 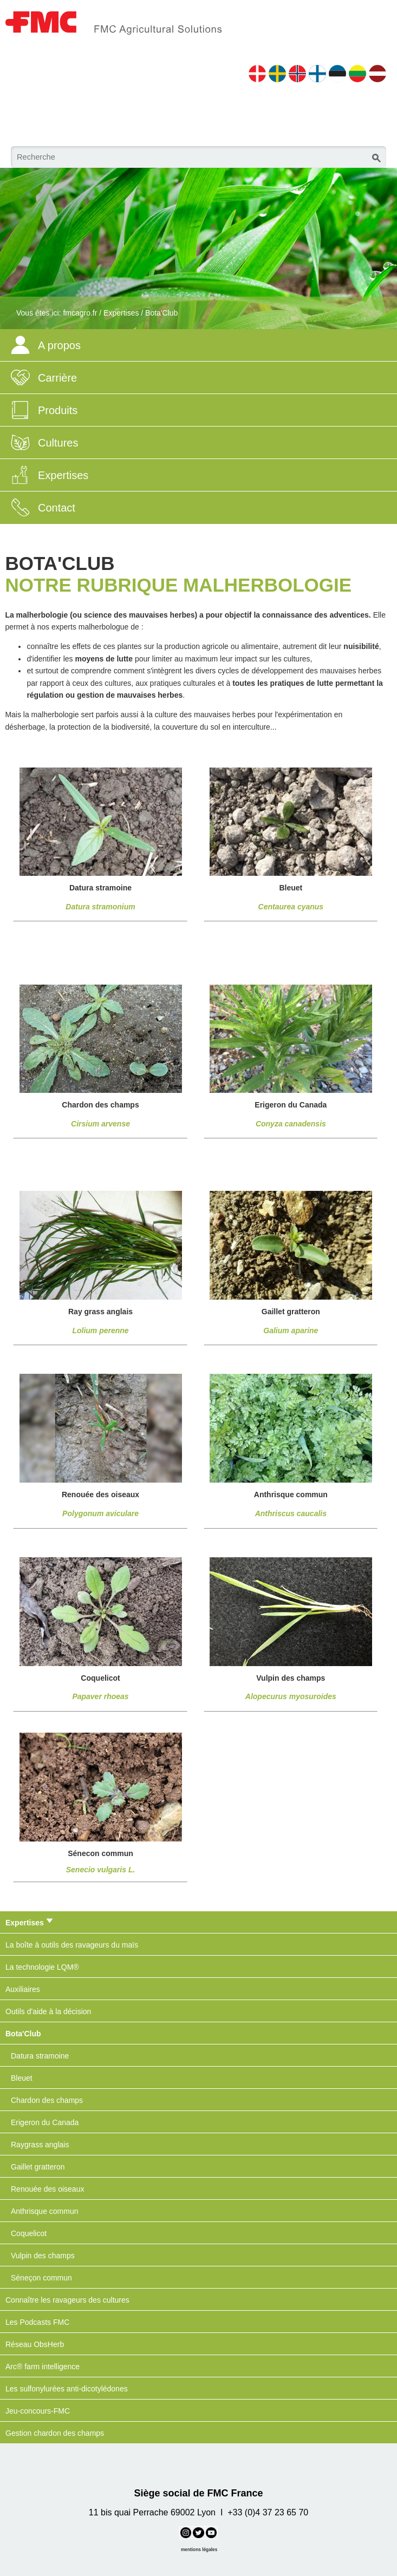 What do you see at coordinates (21, 2078) in the screenshot?
I see `Bleuet` at bounding box center [21, 2078].